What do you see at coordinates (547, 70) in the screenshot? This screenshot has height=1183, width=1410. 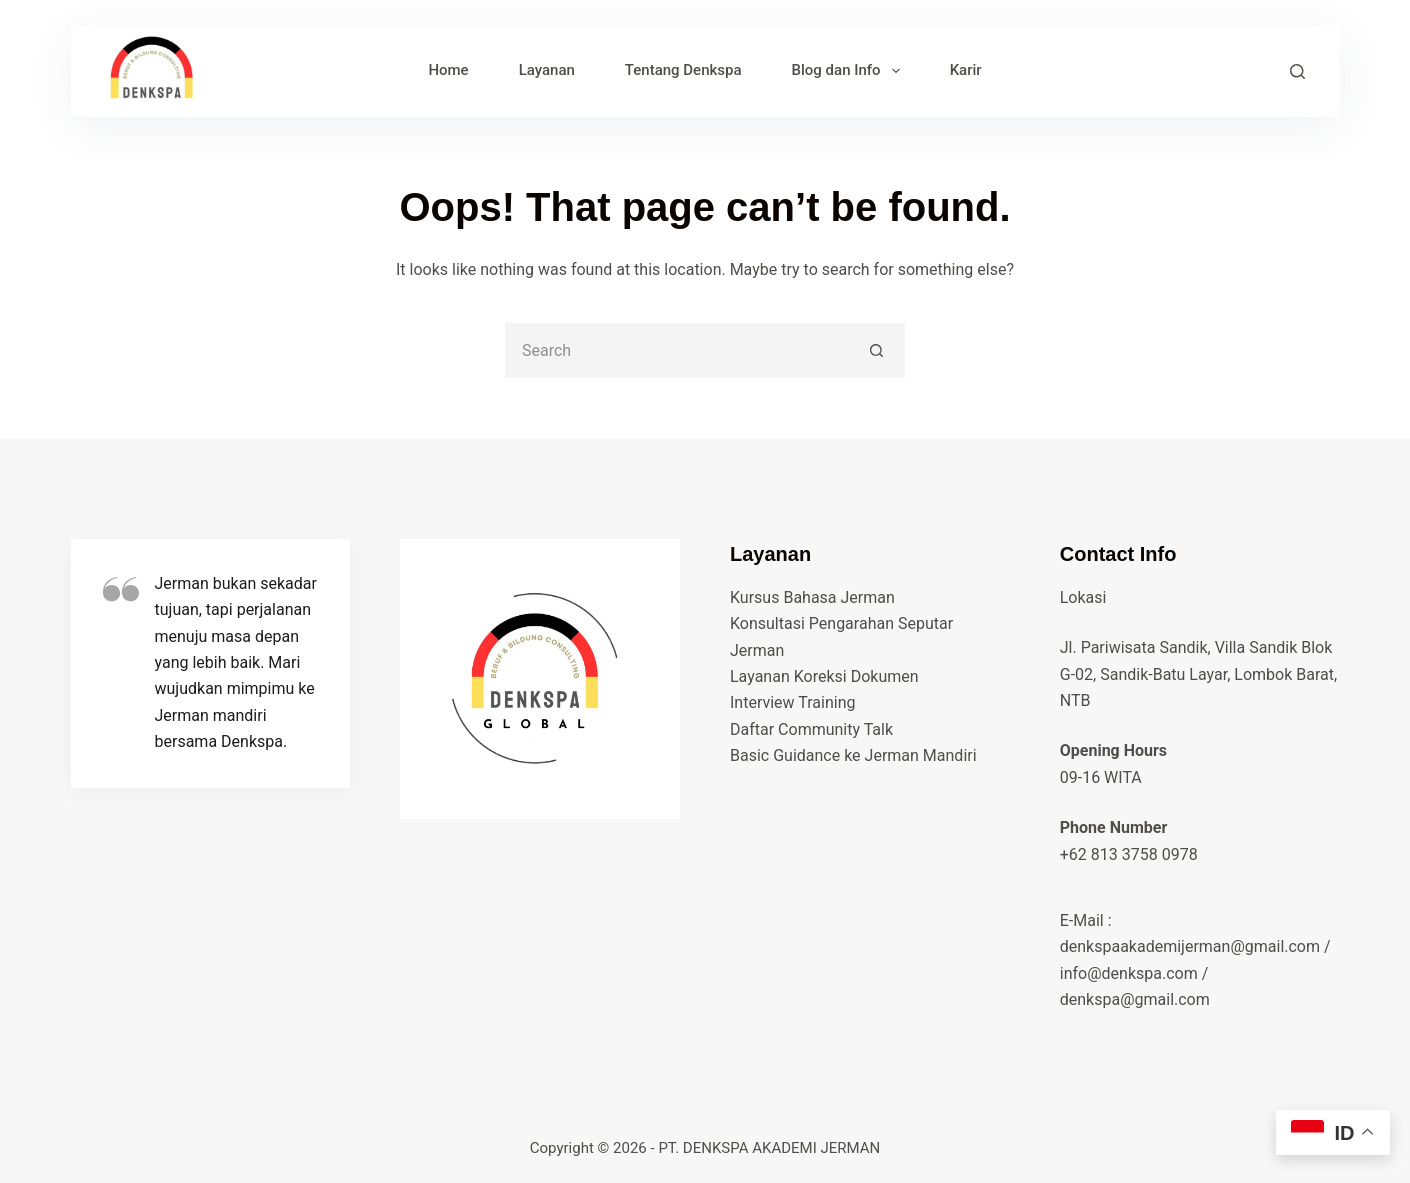 I see `Layanan [menuitem]` at bounding box center [547, 70].